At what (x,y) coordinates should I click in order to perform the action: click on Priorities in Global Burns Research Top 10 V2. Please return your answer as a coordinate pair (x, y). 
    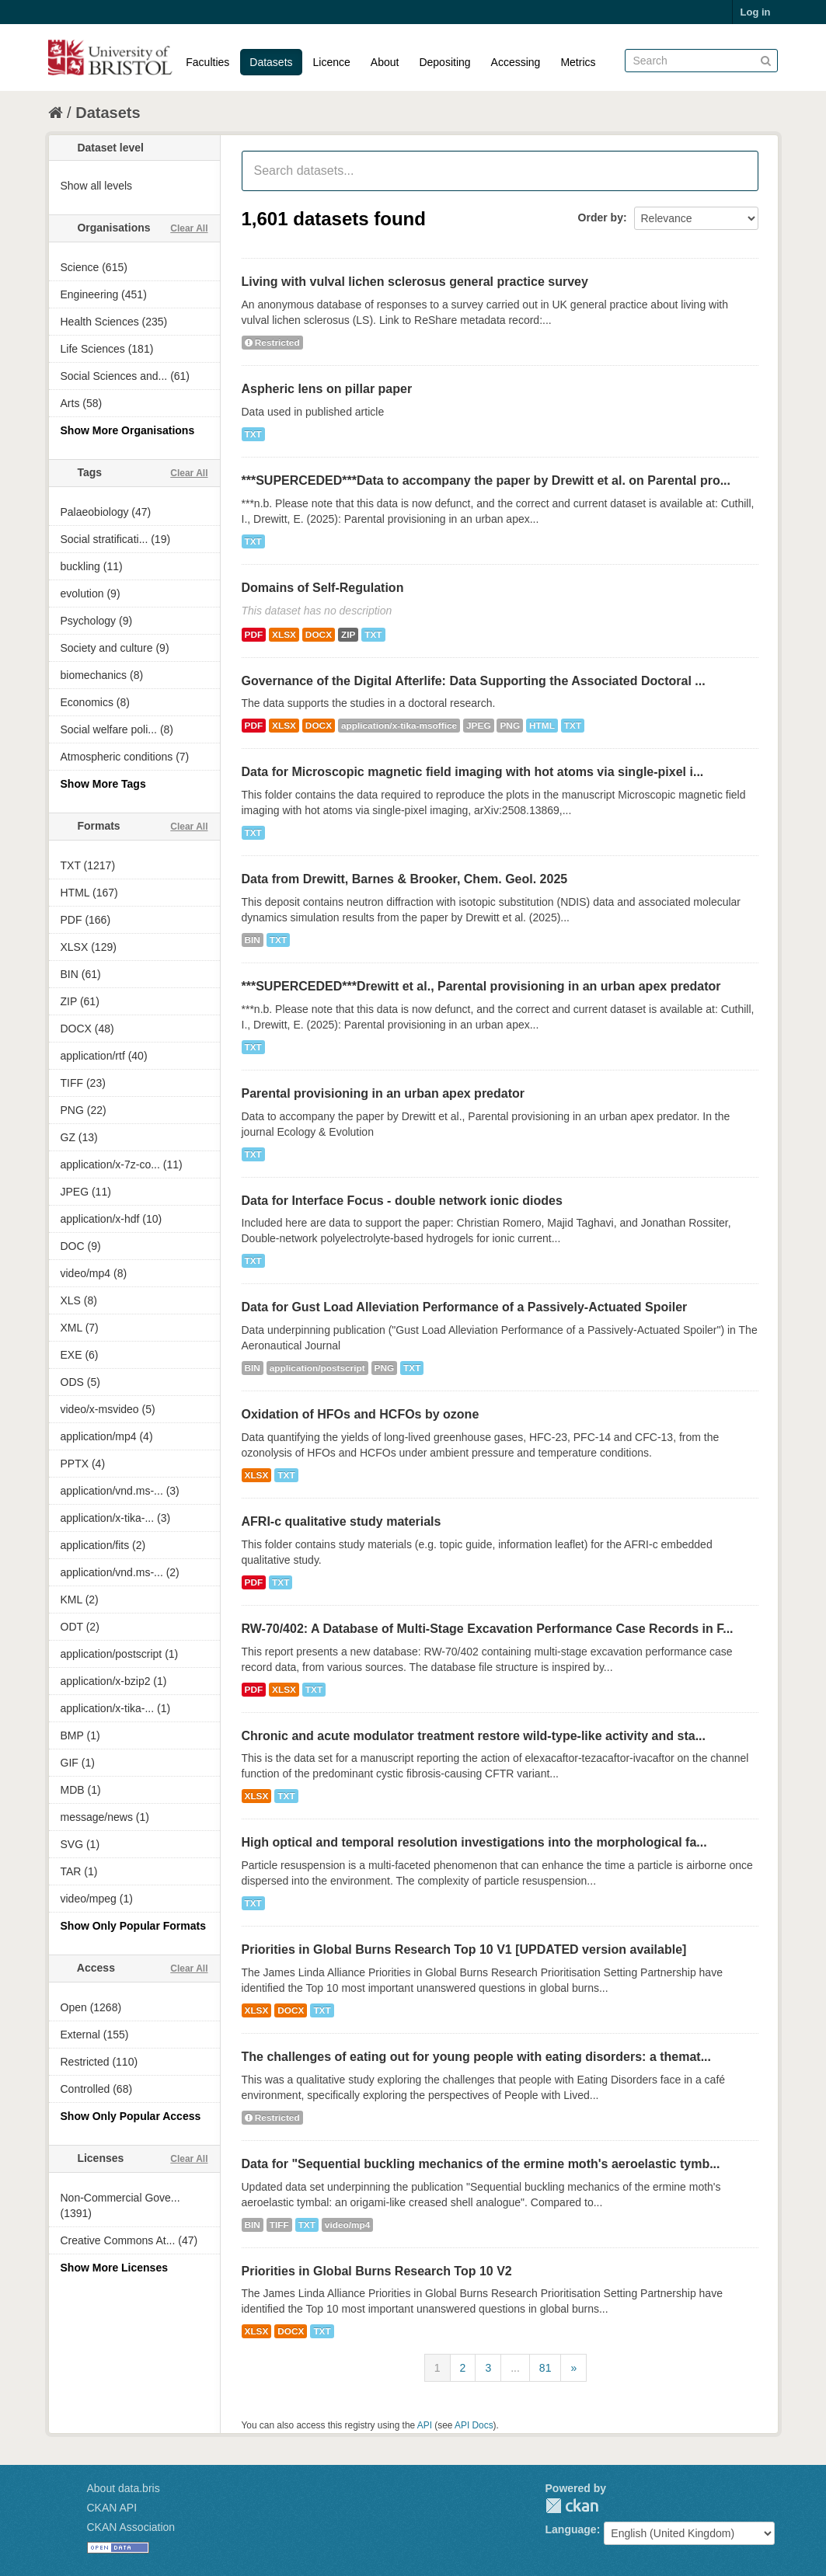
    Looking at the image, I should click on (377, 2271).